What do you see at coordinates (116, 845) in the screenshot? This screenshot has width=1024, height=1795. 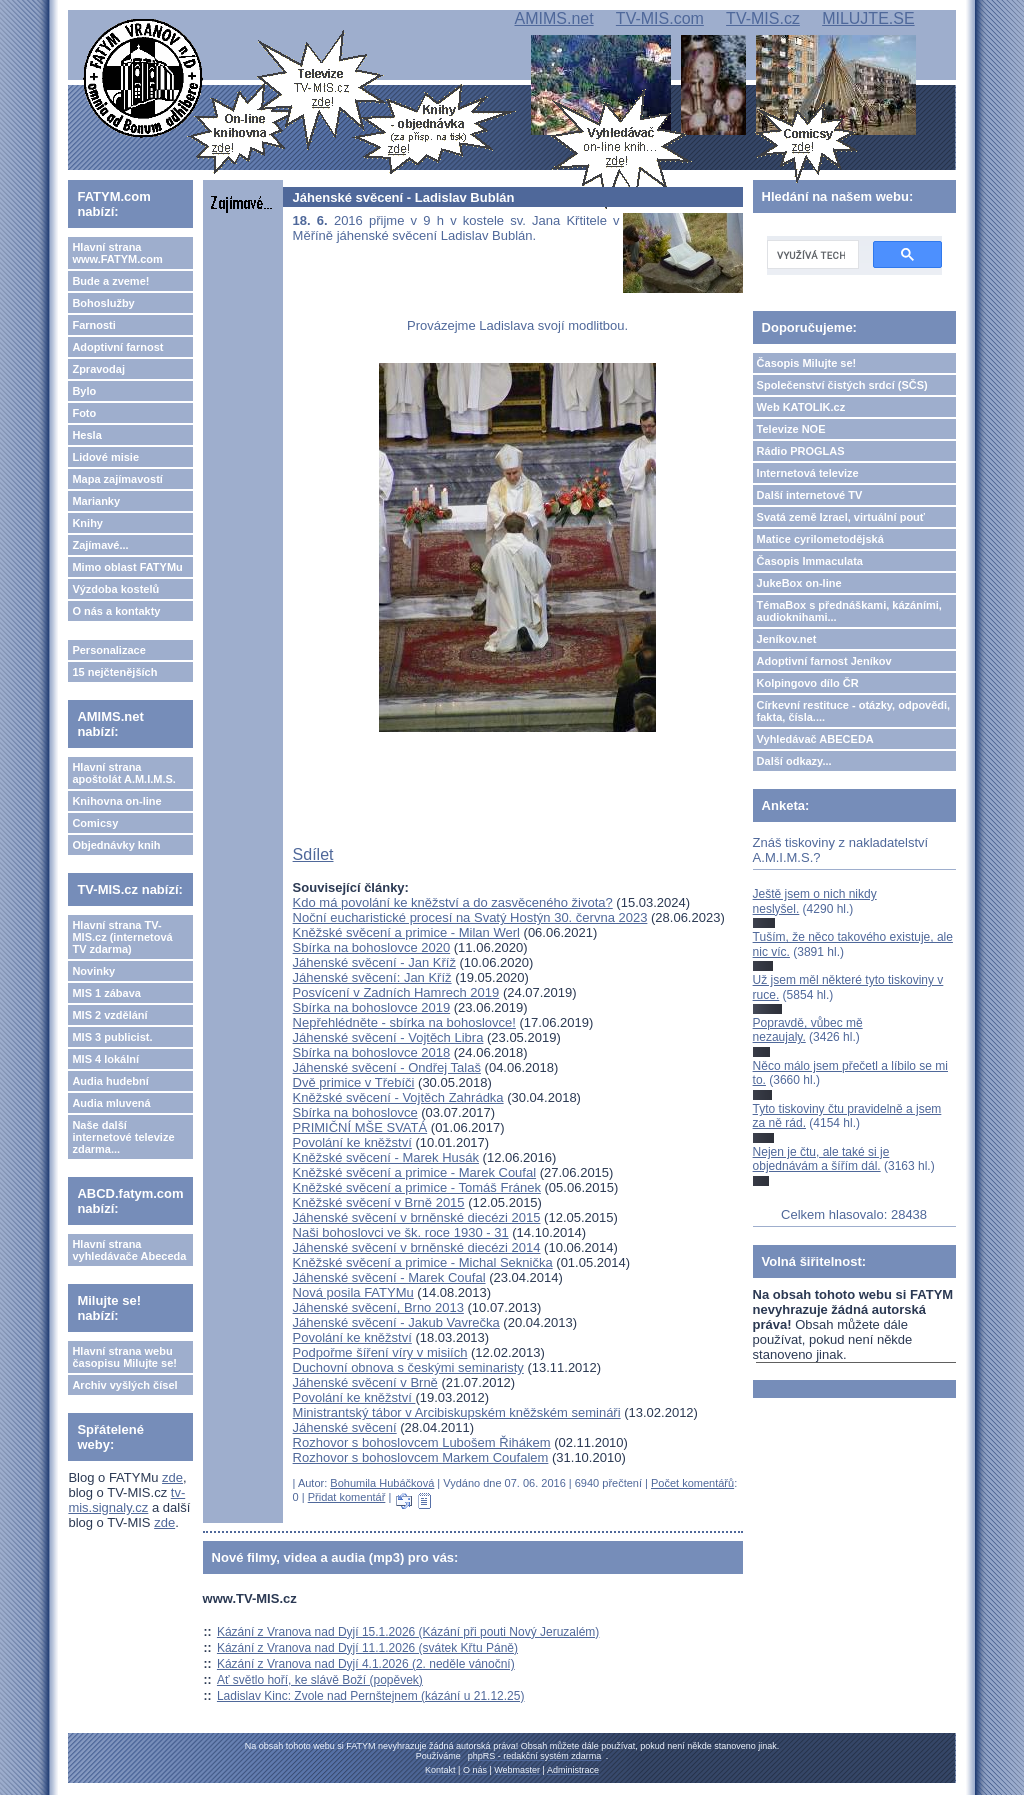 I see `Objednávky knih` at bounding box center [116, 845].